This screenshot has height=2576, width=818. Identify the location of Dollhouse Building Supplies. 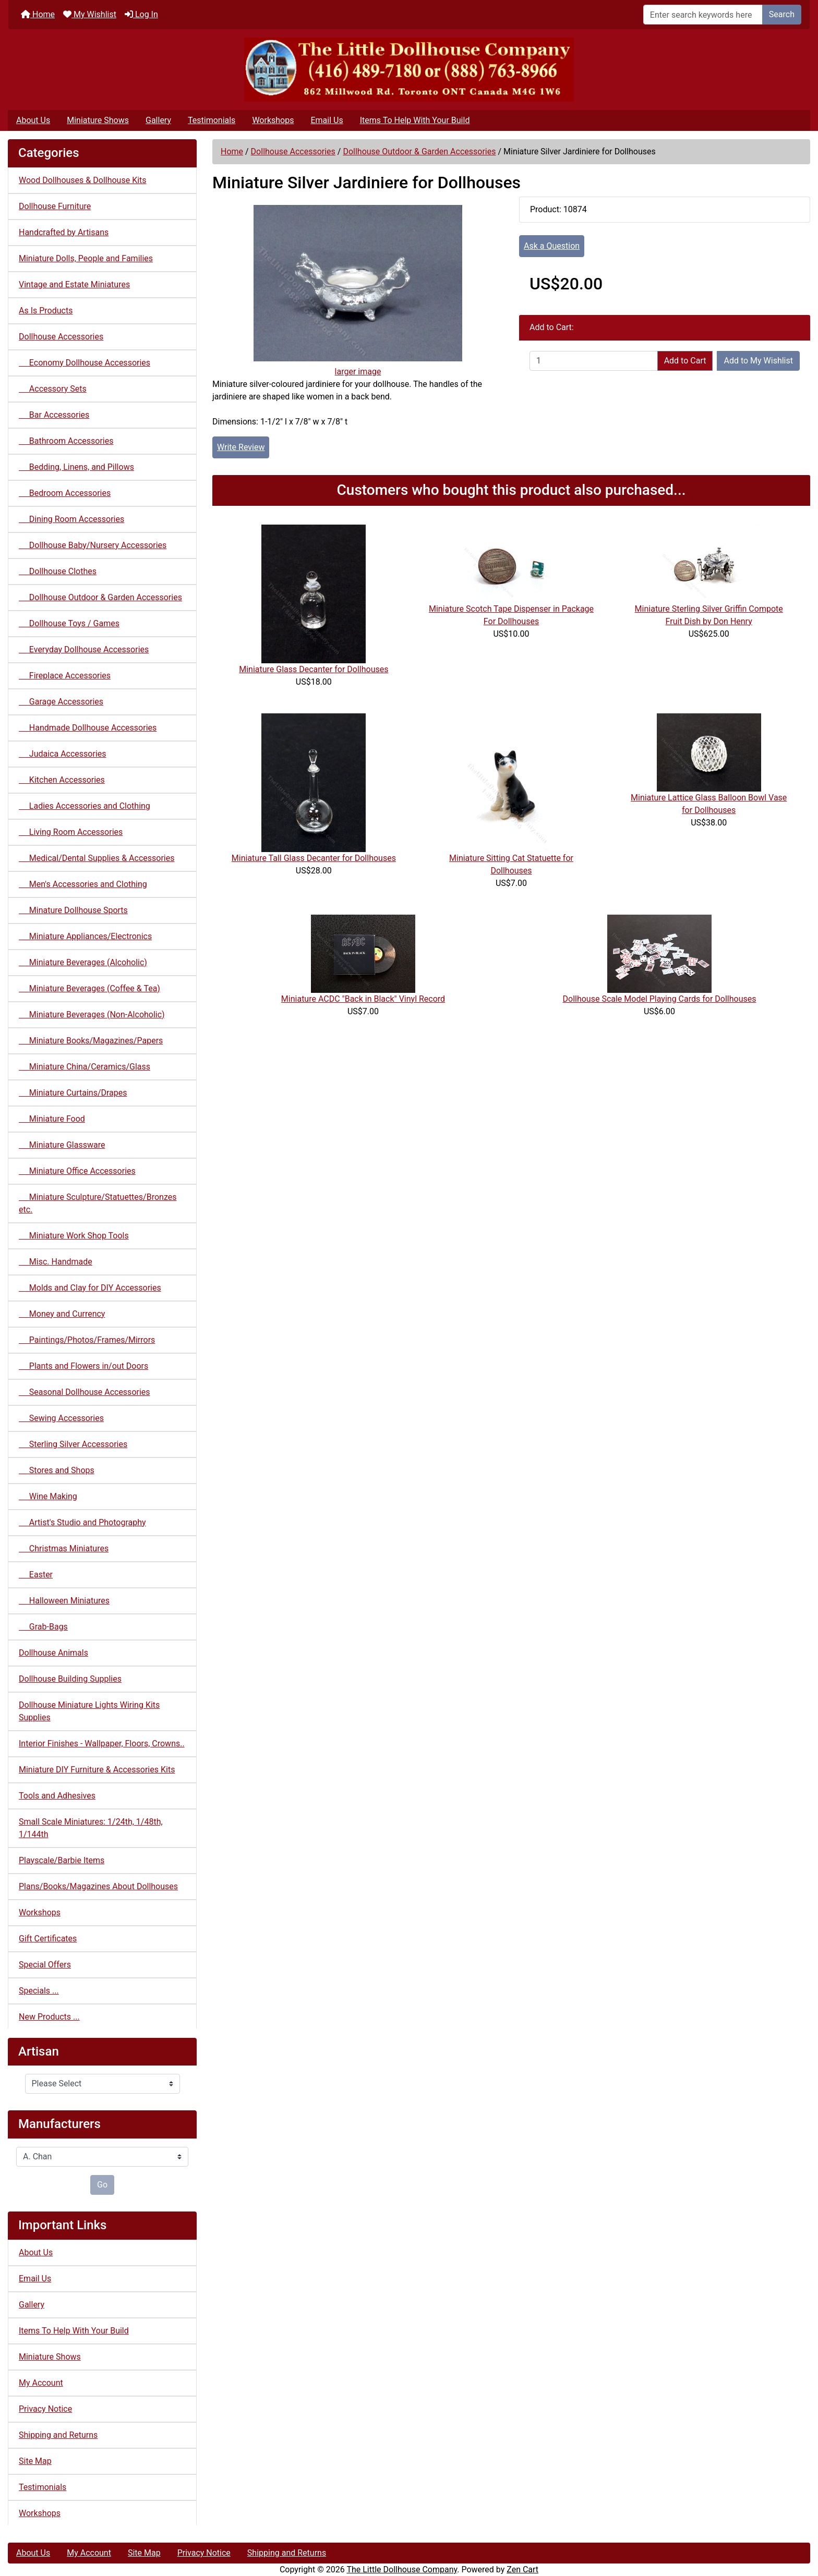
(70, 1679).